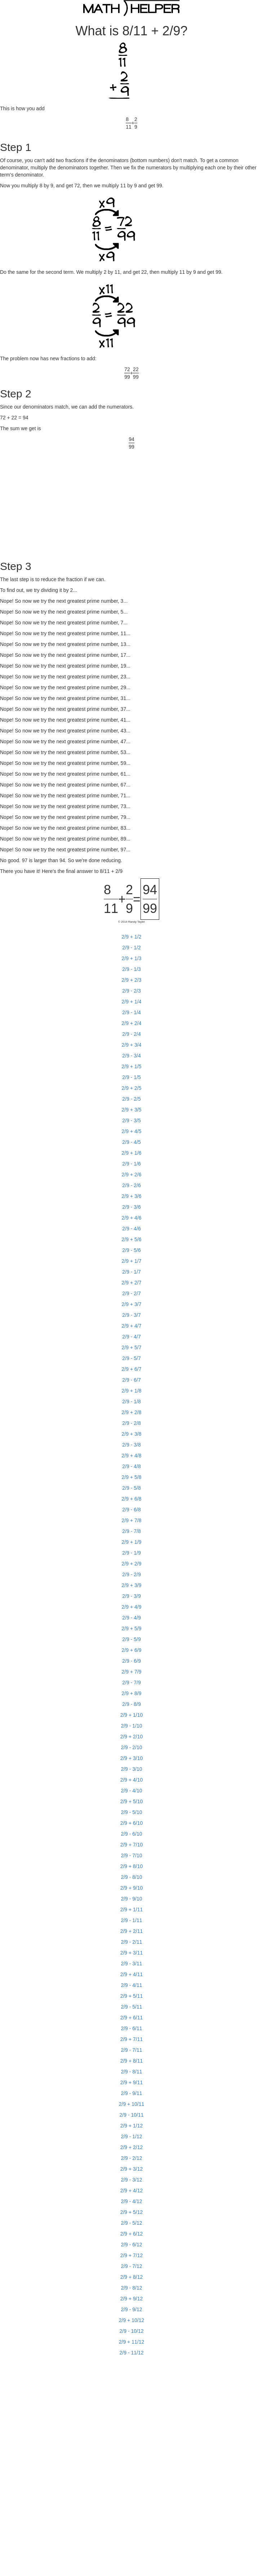 The height and width of the screenshot is (2576, 263). What do you see at coordinates (131, 2126) in the screenshot?
I see `2/9 + 1/12` at bounding box center [131, 2126].